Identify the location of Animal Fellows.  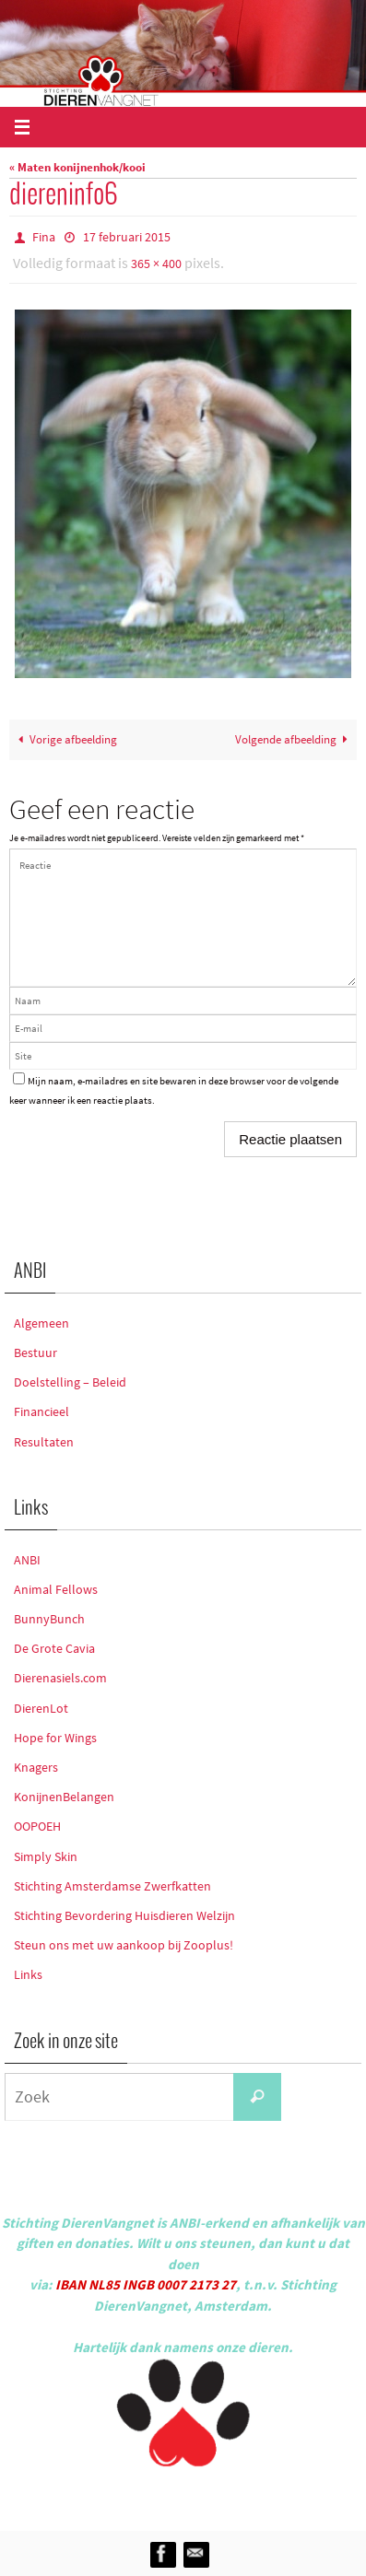
(56, 1589).